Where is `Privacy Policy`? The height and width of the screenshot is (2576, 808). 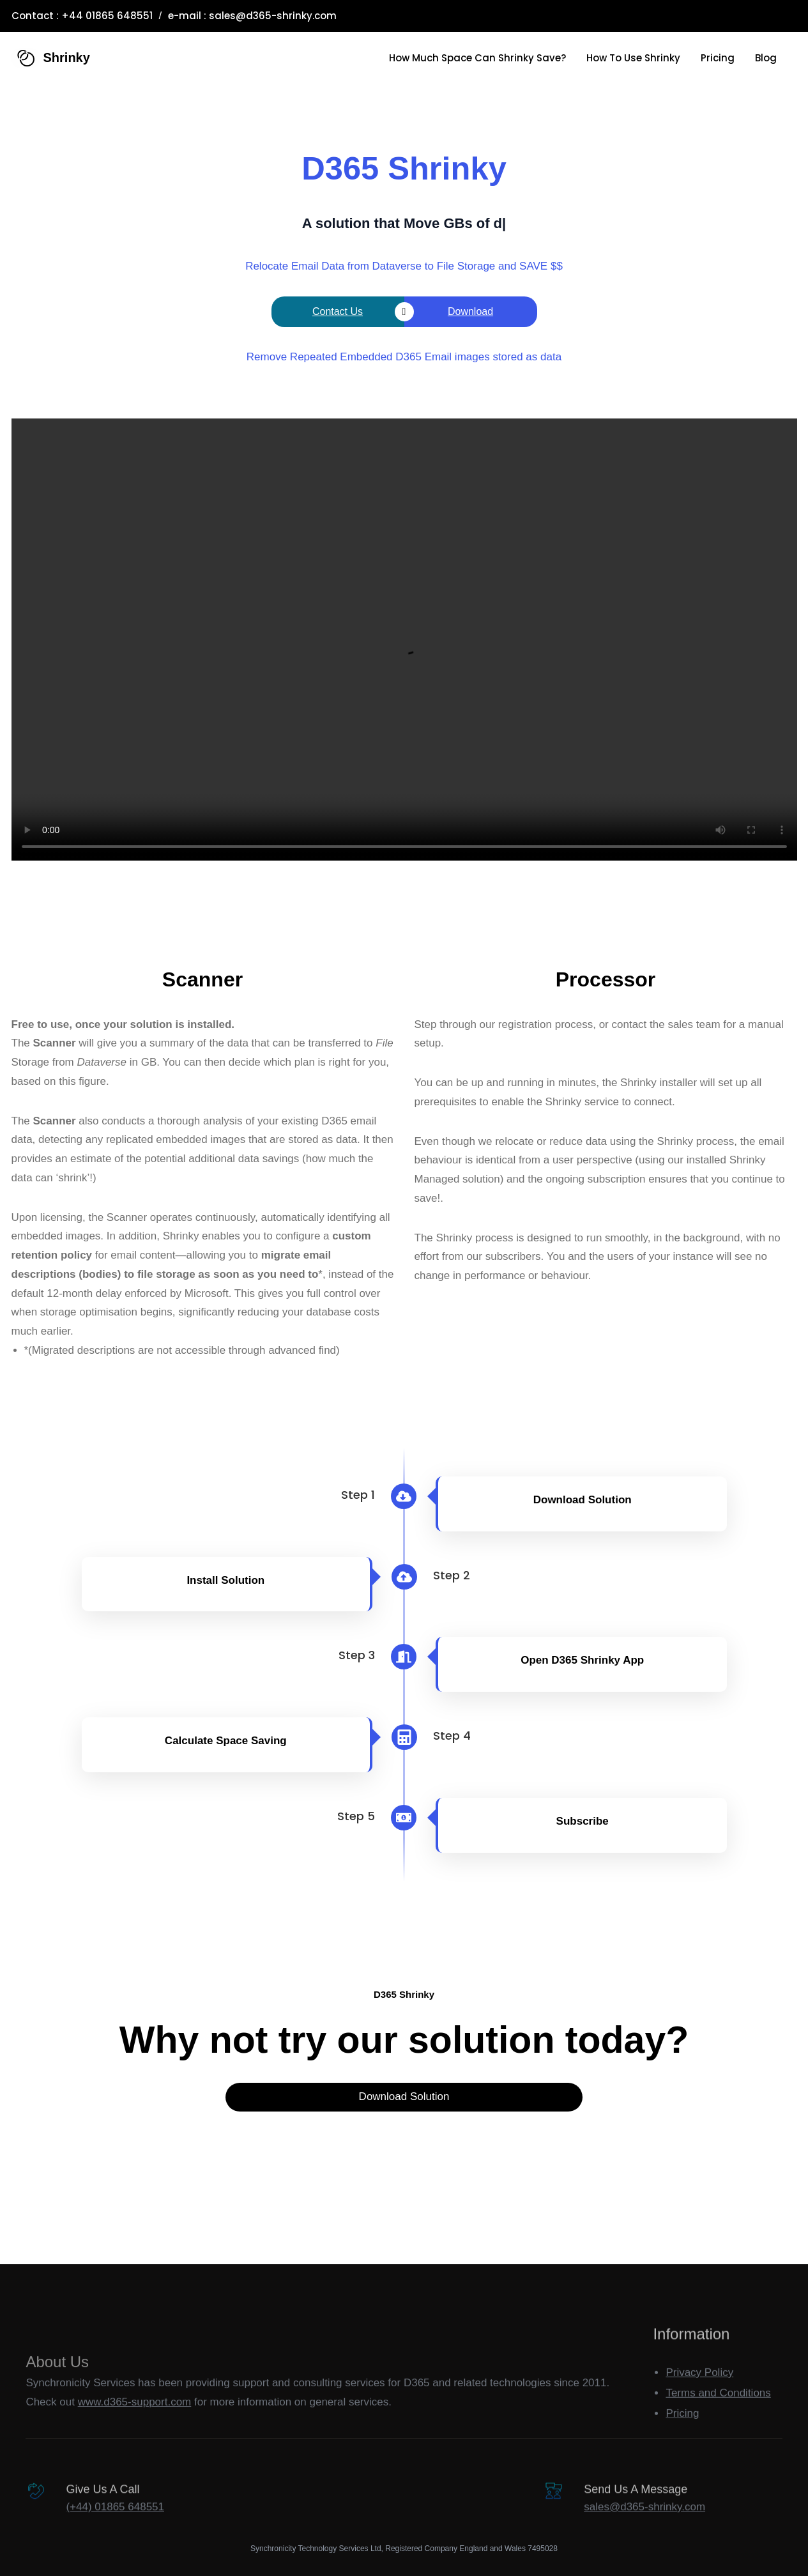 Privacy Policy is located at coordinates (699, 2399).